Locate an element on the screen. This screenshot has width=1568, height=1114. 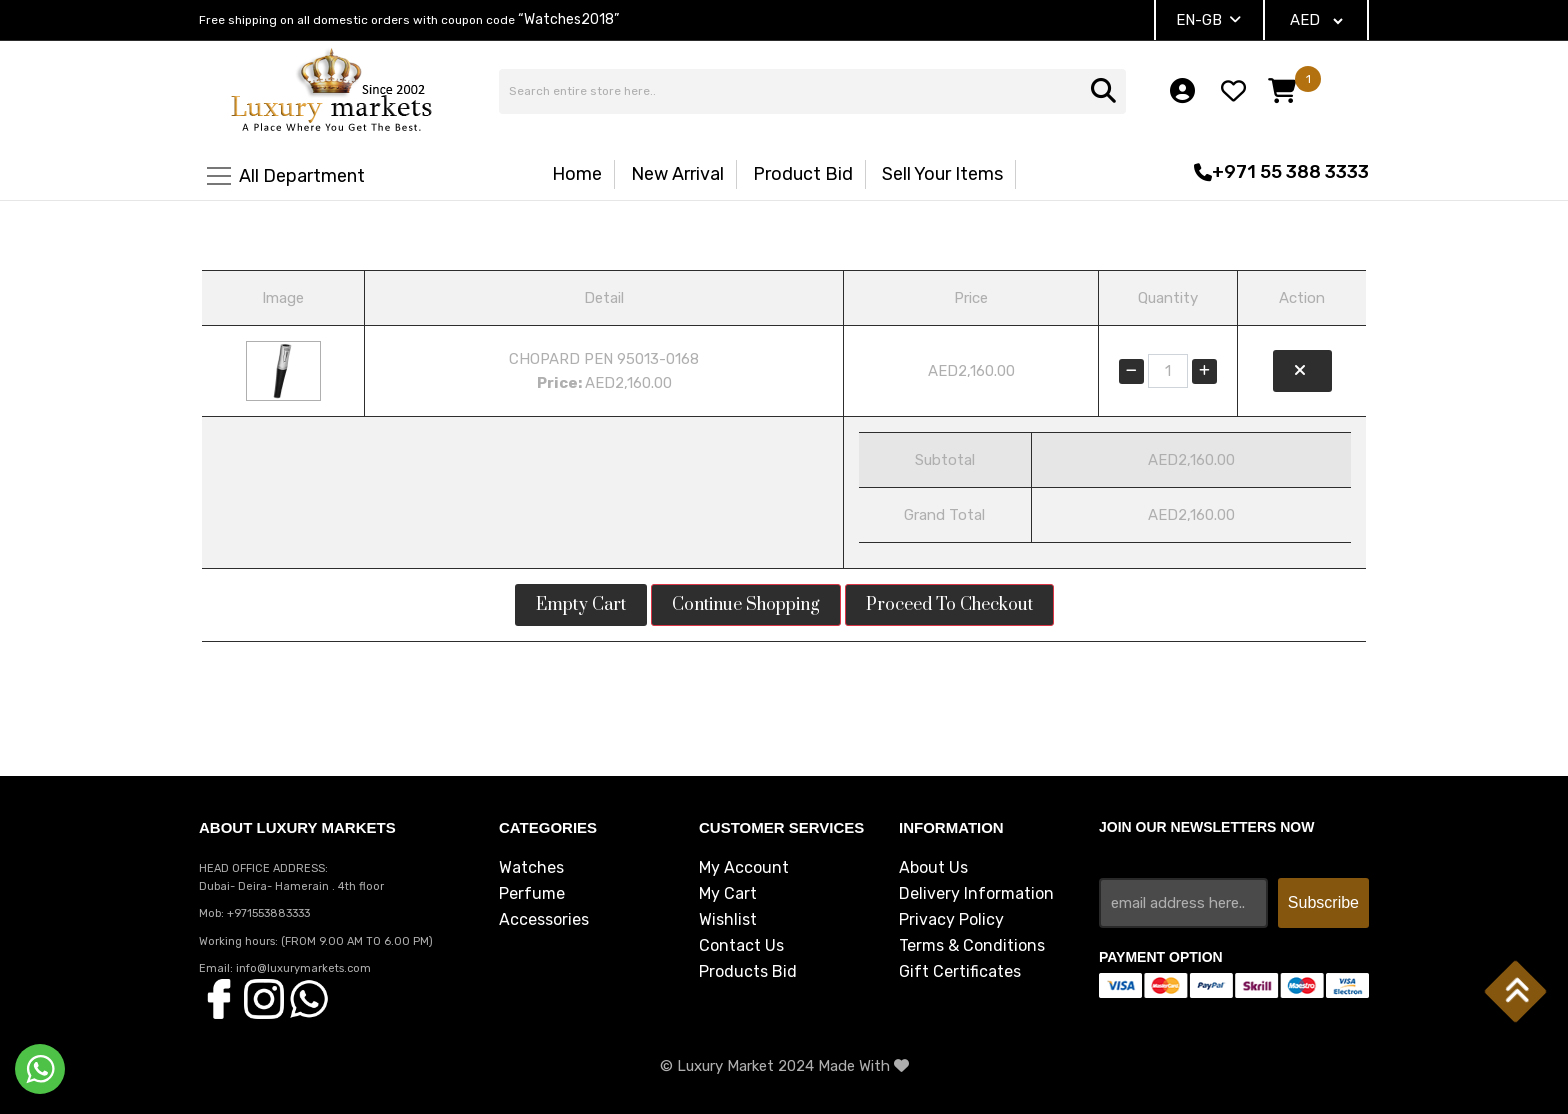
Products Bid is located at coordinates (748, 972).